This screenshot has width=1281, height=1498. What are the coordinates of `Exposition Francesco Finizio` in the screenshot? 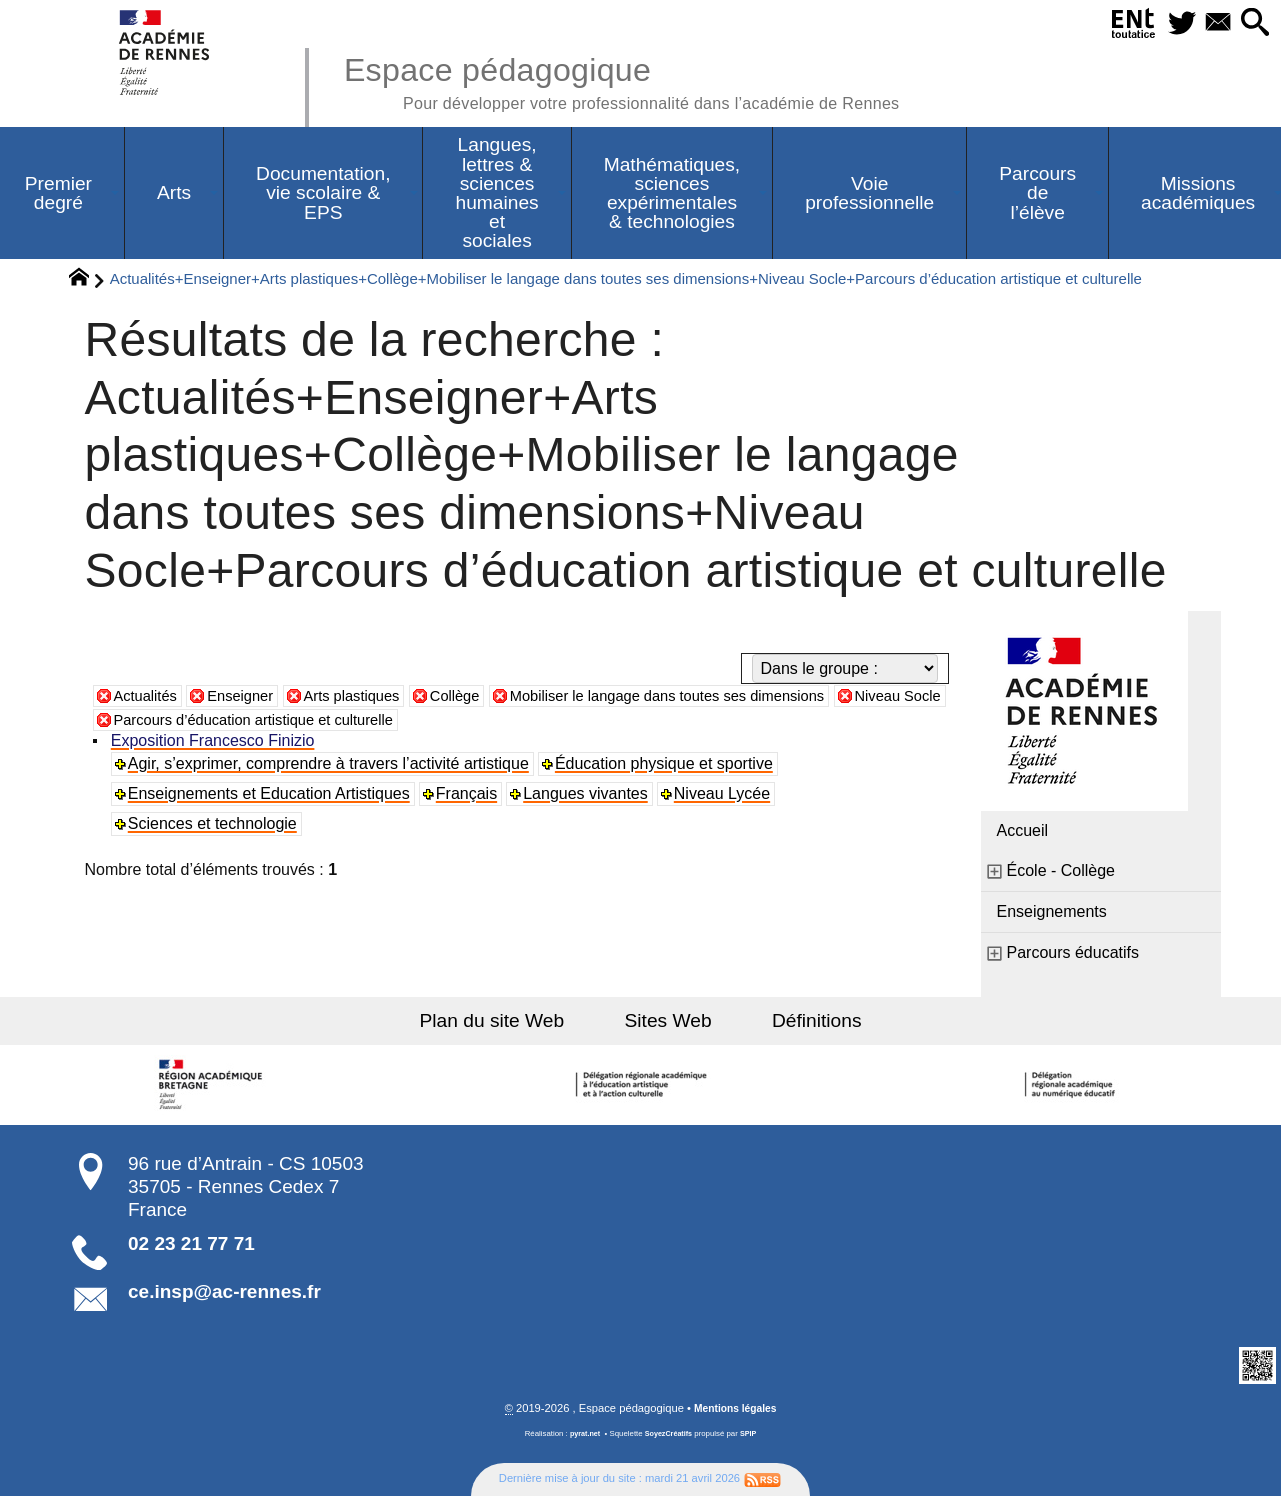 It's located at (215, 742).